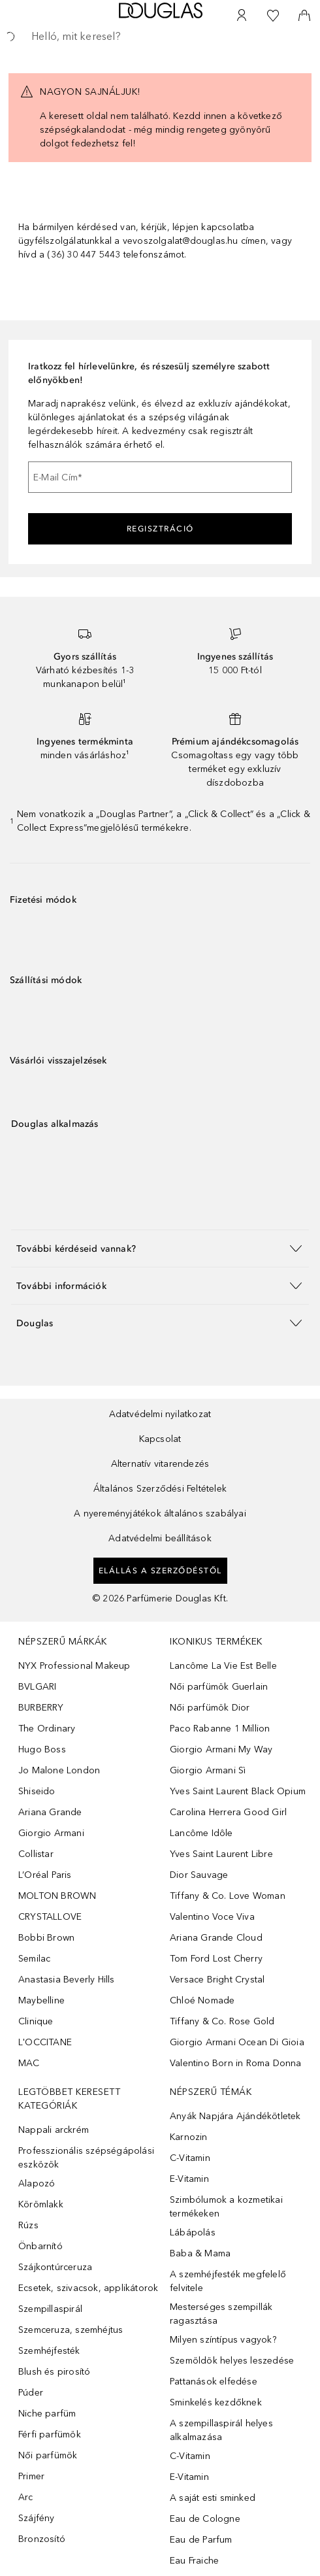 The image size is (320, 2576). What do you see at coordinates (189, 2178) in the screenshot?
I see `E-Vitamin` at bounding box center [189, 2178].